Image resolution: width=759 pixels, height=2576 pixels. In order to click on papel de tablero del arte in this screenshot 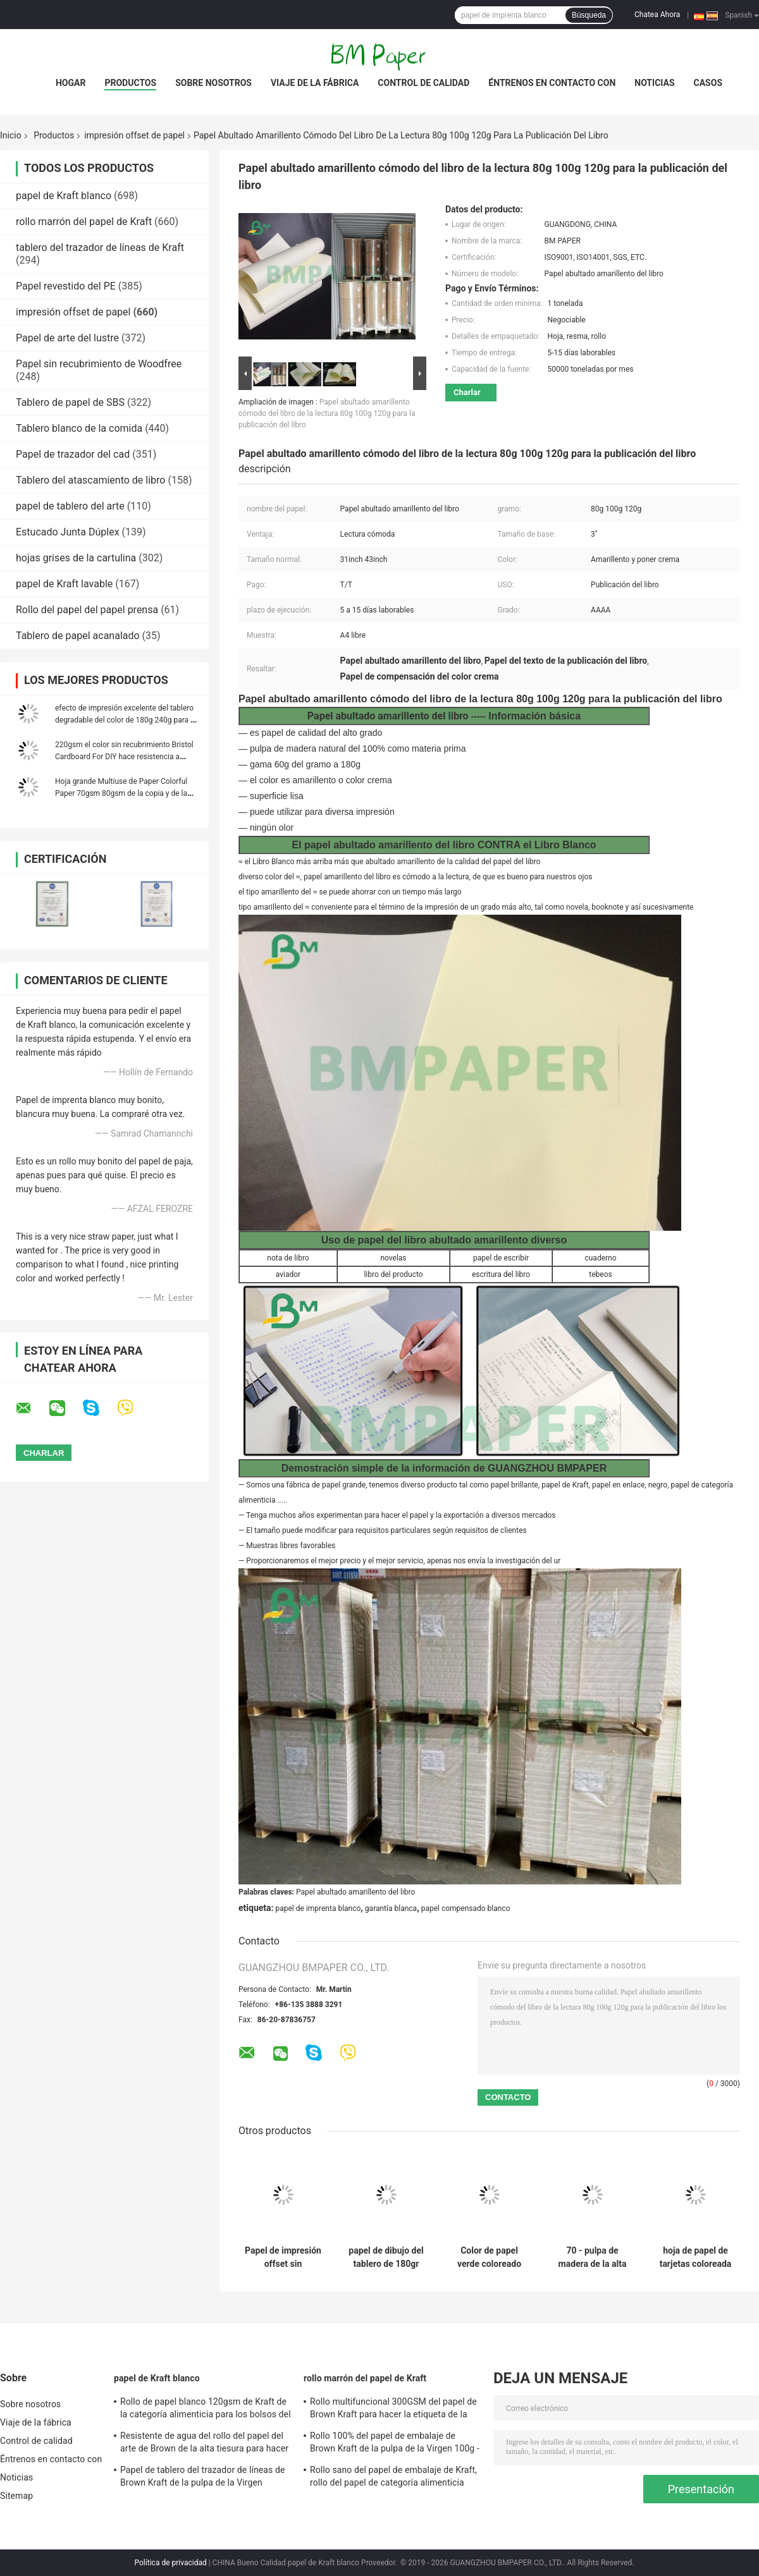, I will do `click(70, 506)`.